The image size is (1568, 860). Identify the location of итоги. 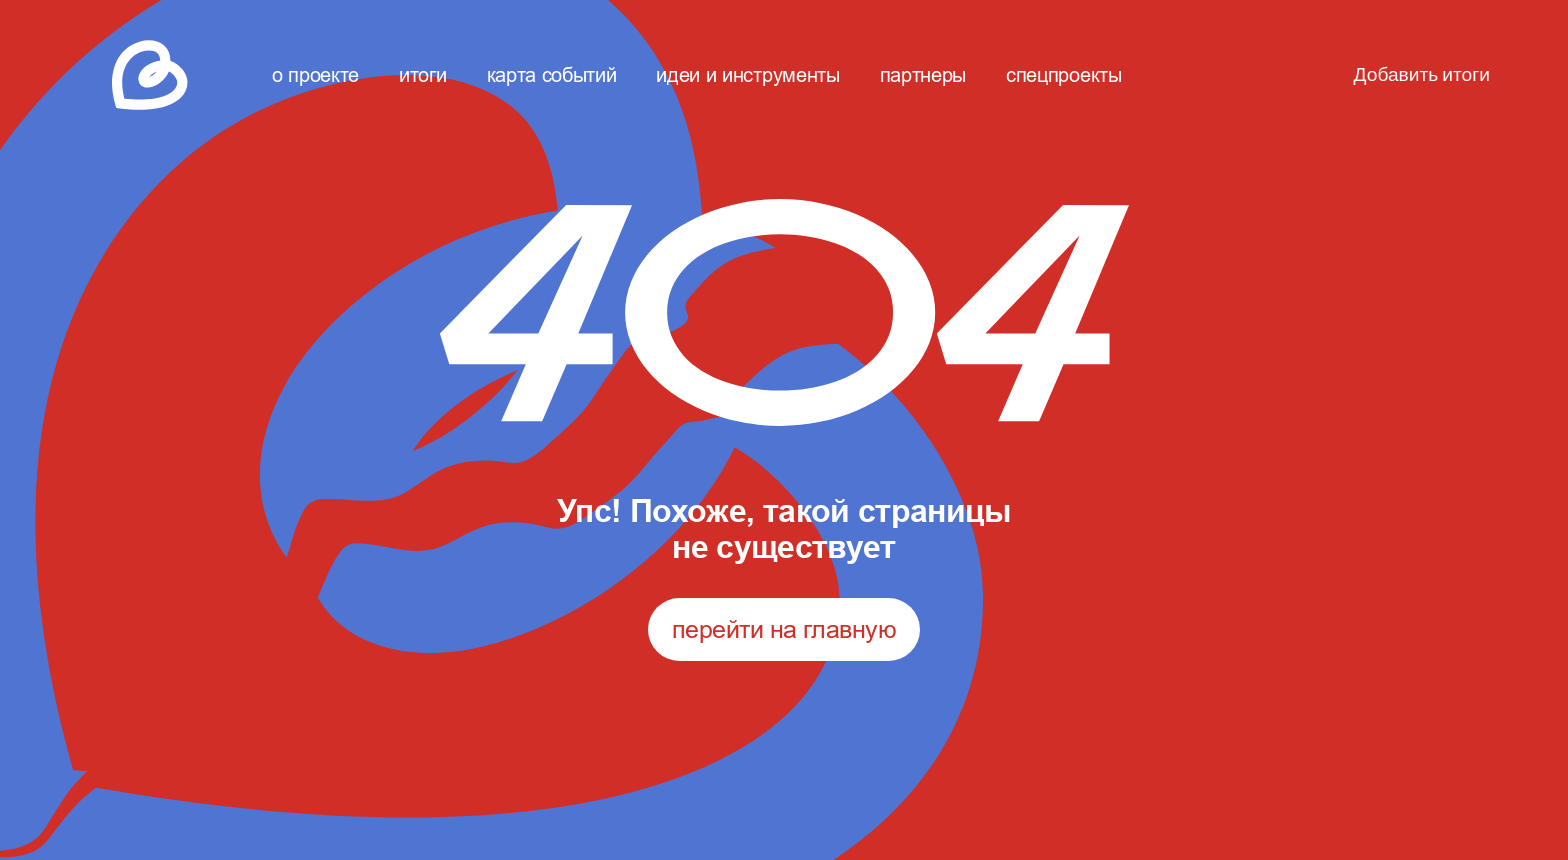
(422, 74).